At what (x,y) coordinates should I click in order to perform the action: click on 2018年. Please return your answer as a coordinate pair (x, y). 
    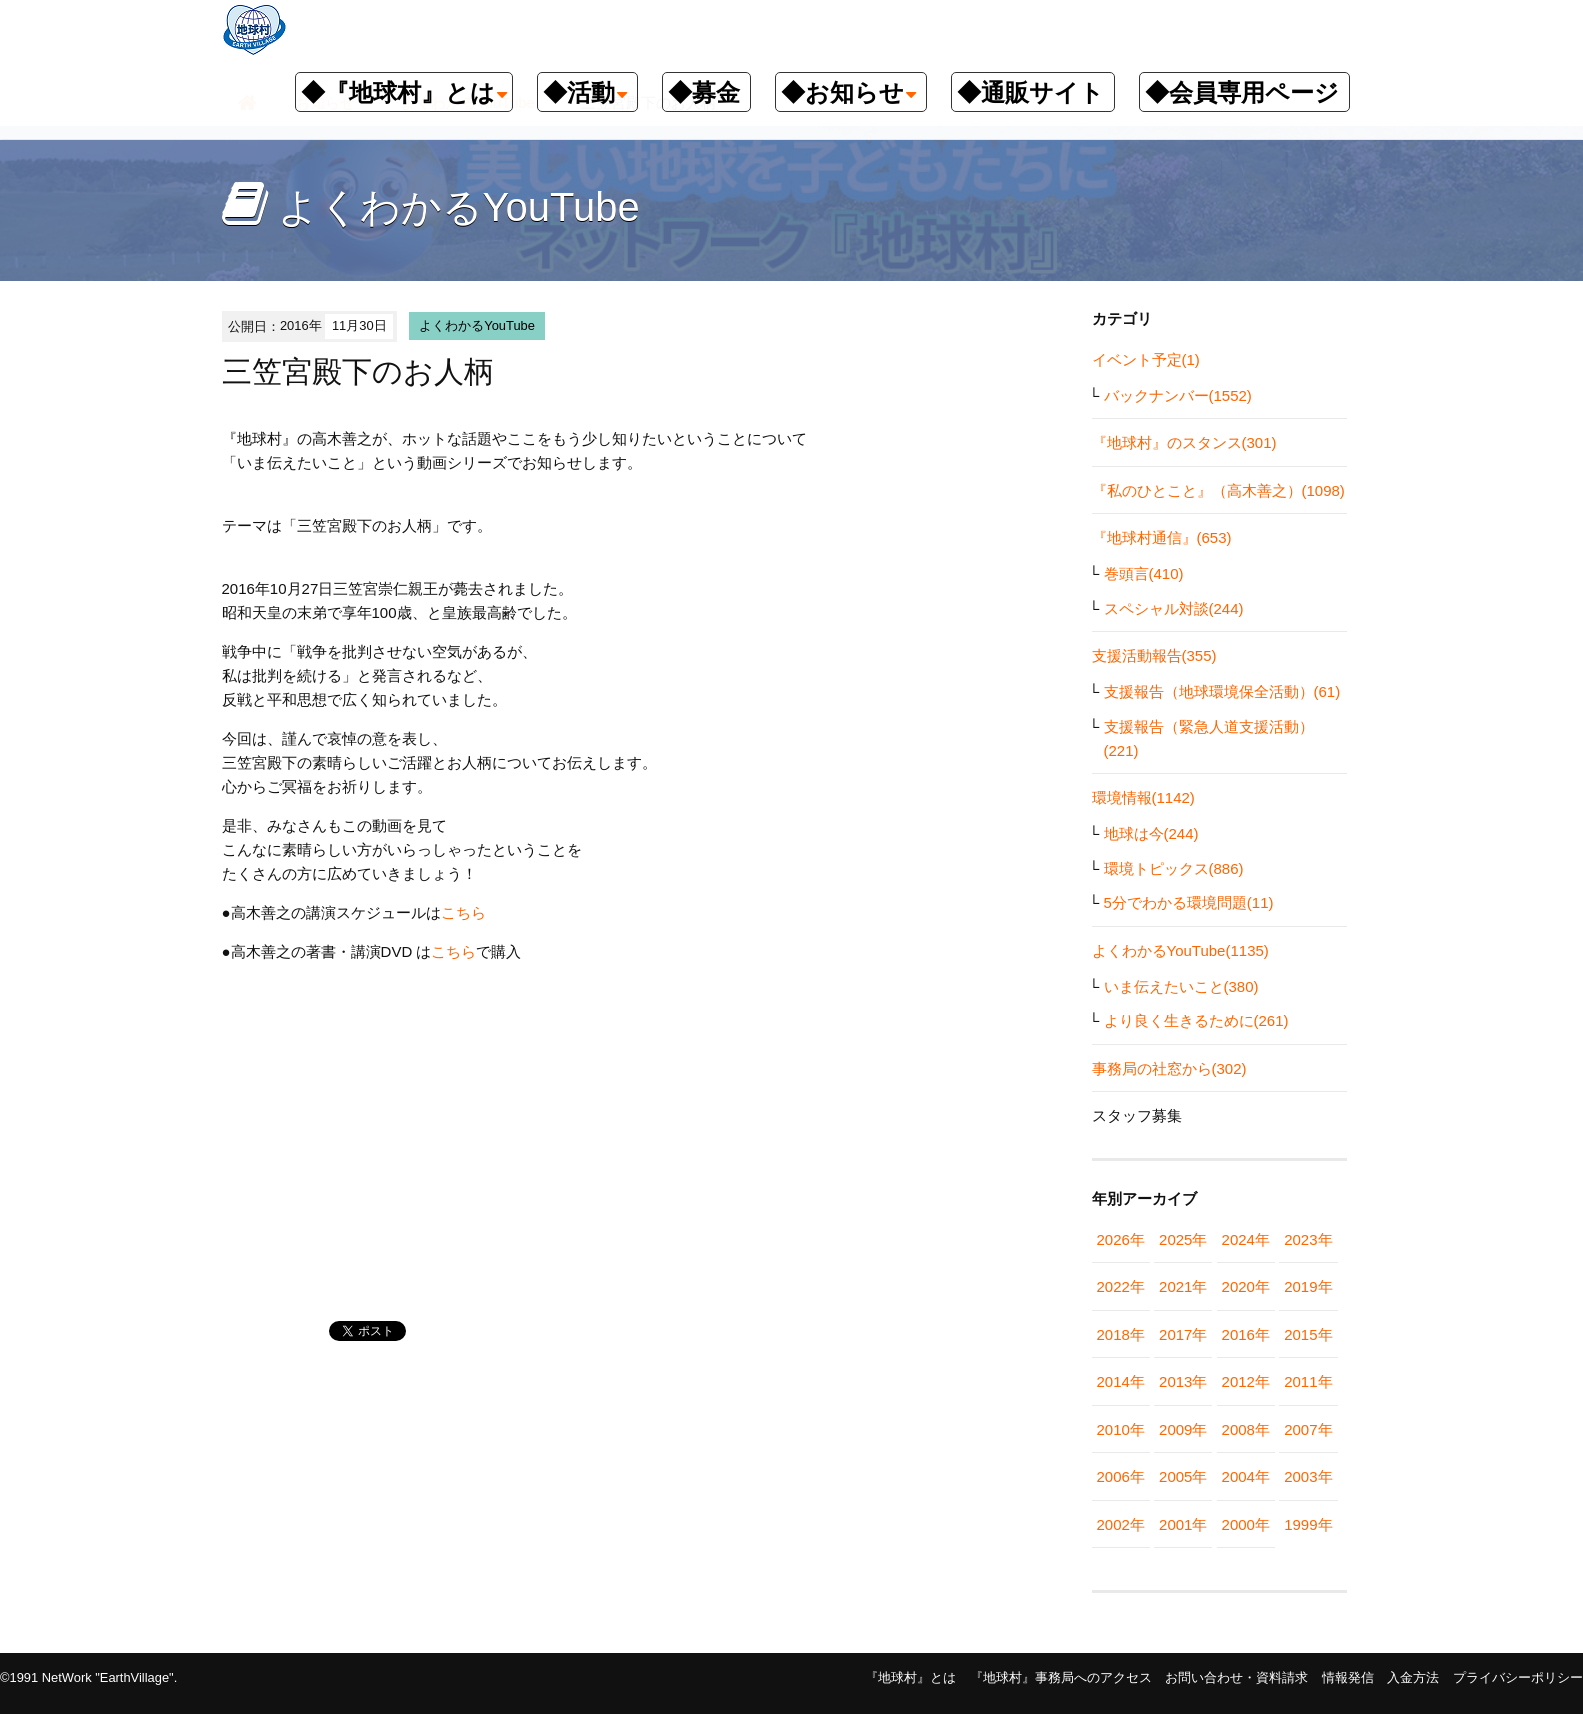
    Looking at the image, I should click on (1121, 1334).